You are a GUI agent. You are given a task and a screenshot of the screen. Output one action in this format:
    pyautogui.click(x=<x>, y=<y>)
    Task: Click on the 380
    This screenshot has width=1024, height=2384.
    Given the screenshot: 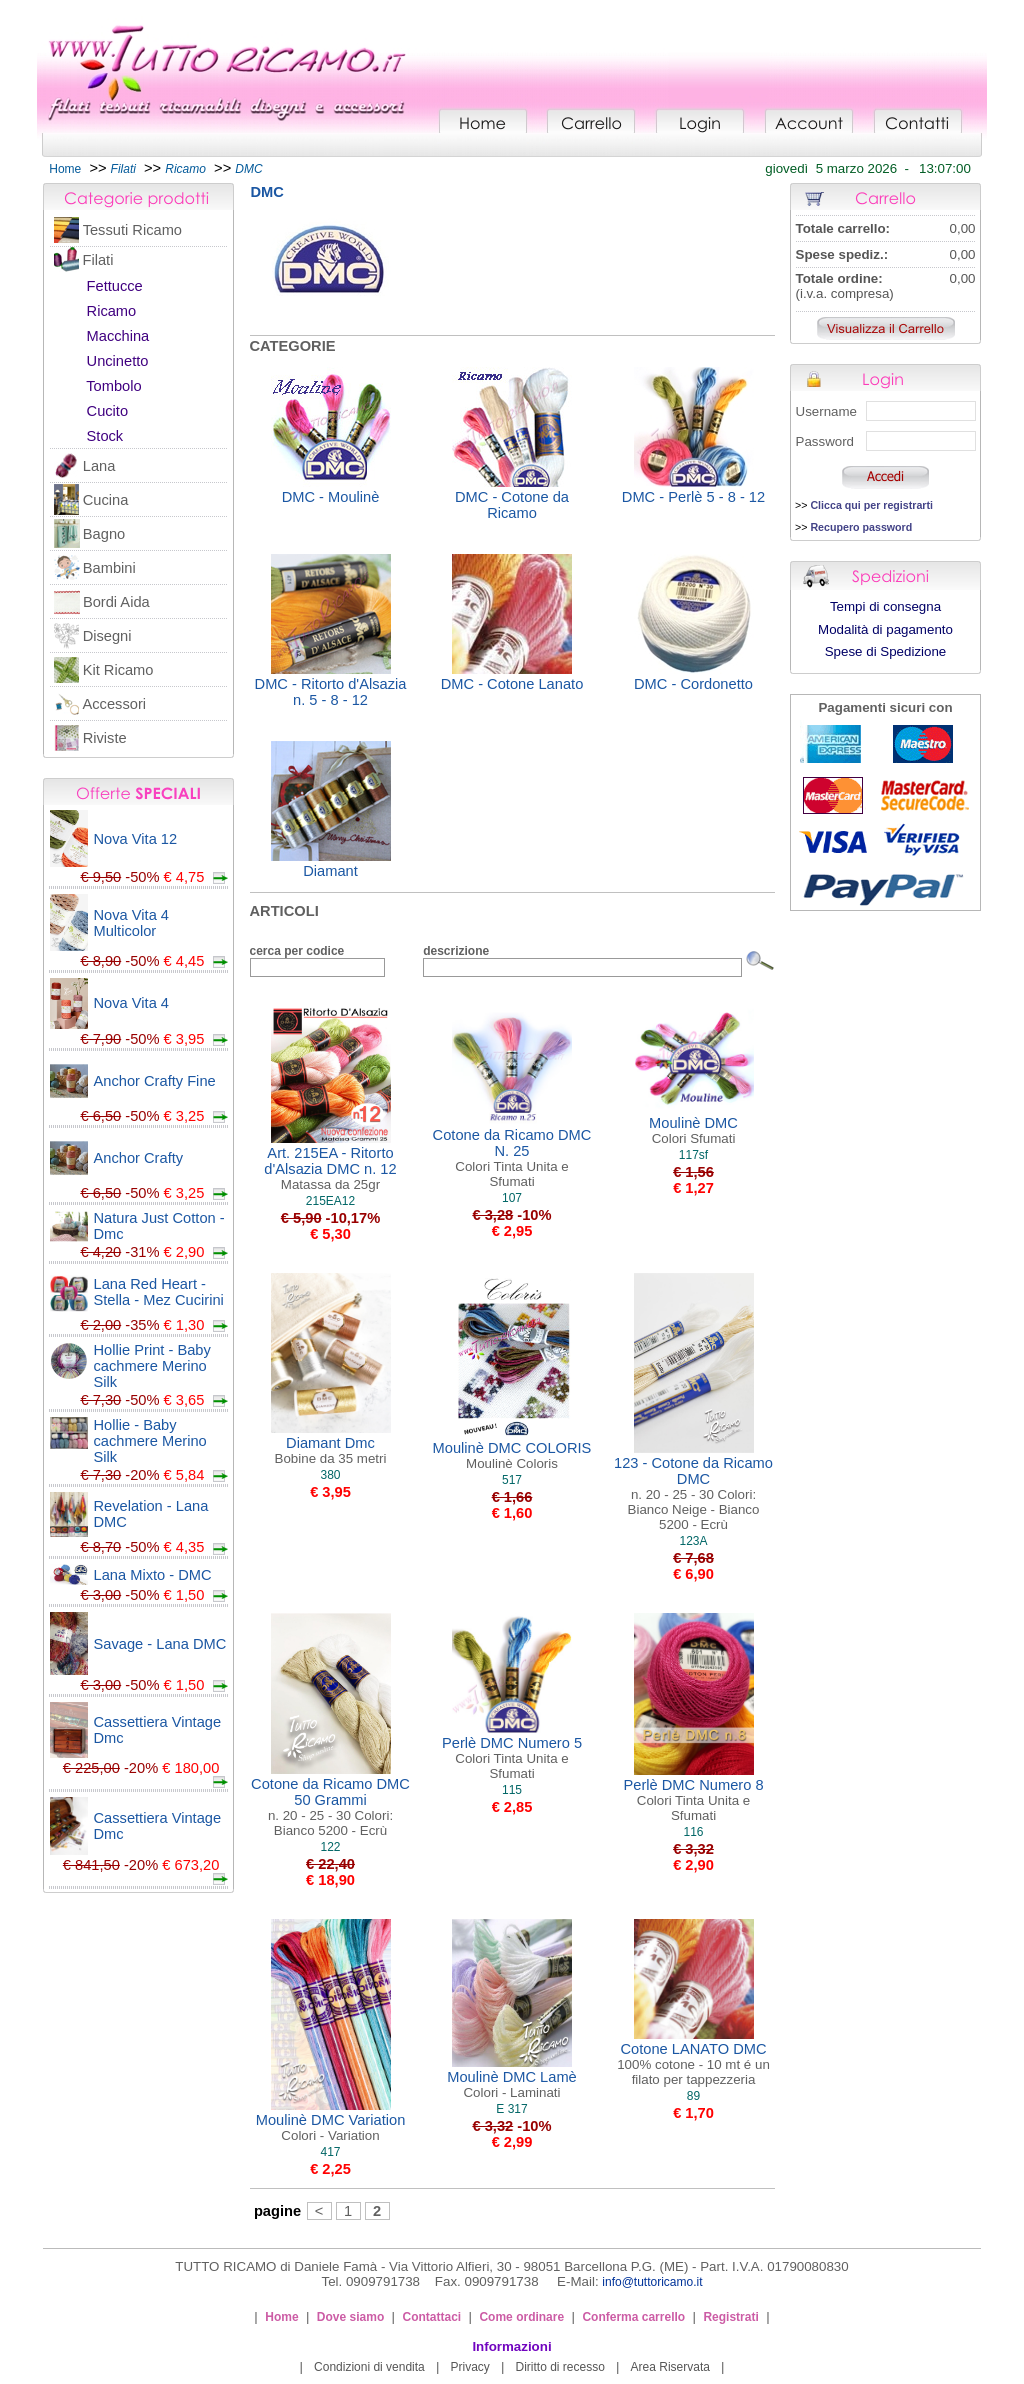 What is the action you would take?
    pyautogui.click(x=330, y=1475)
    